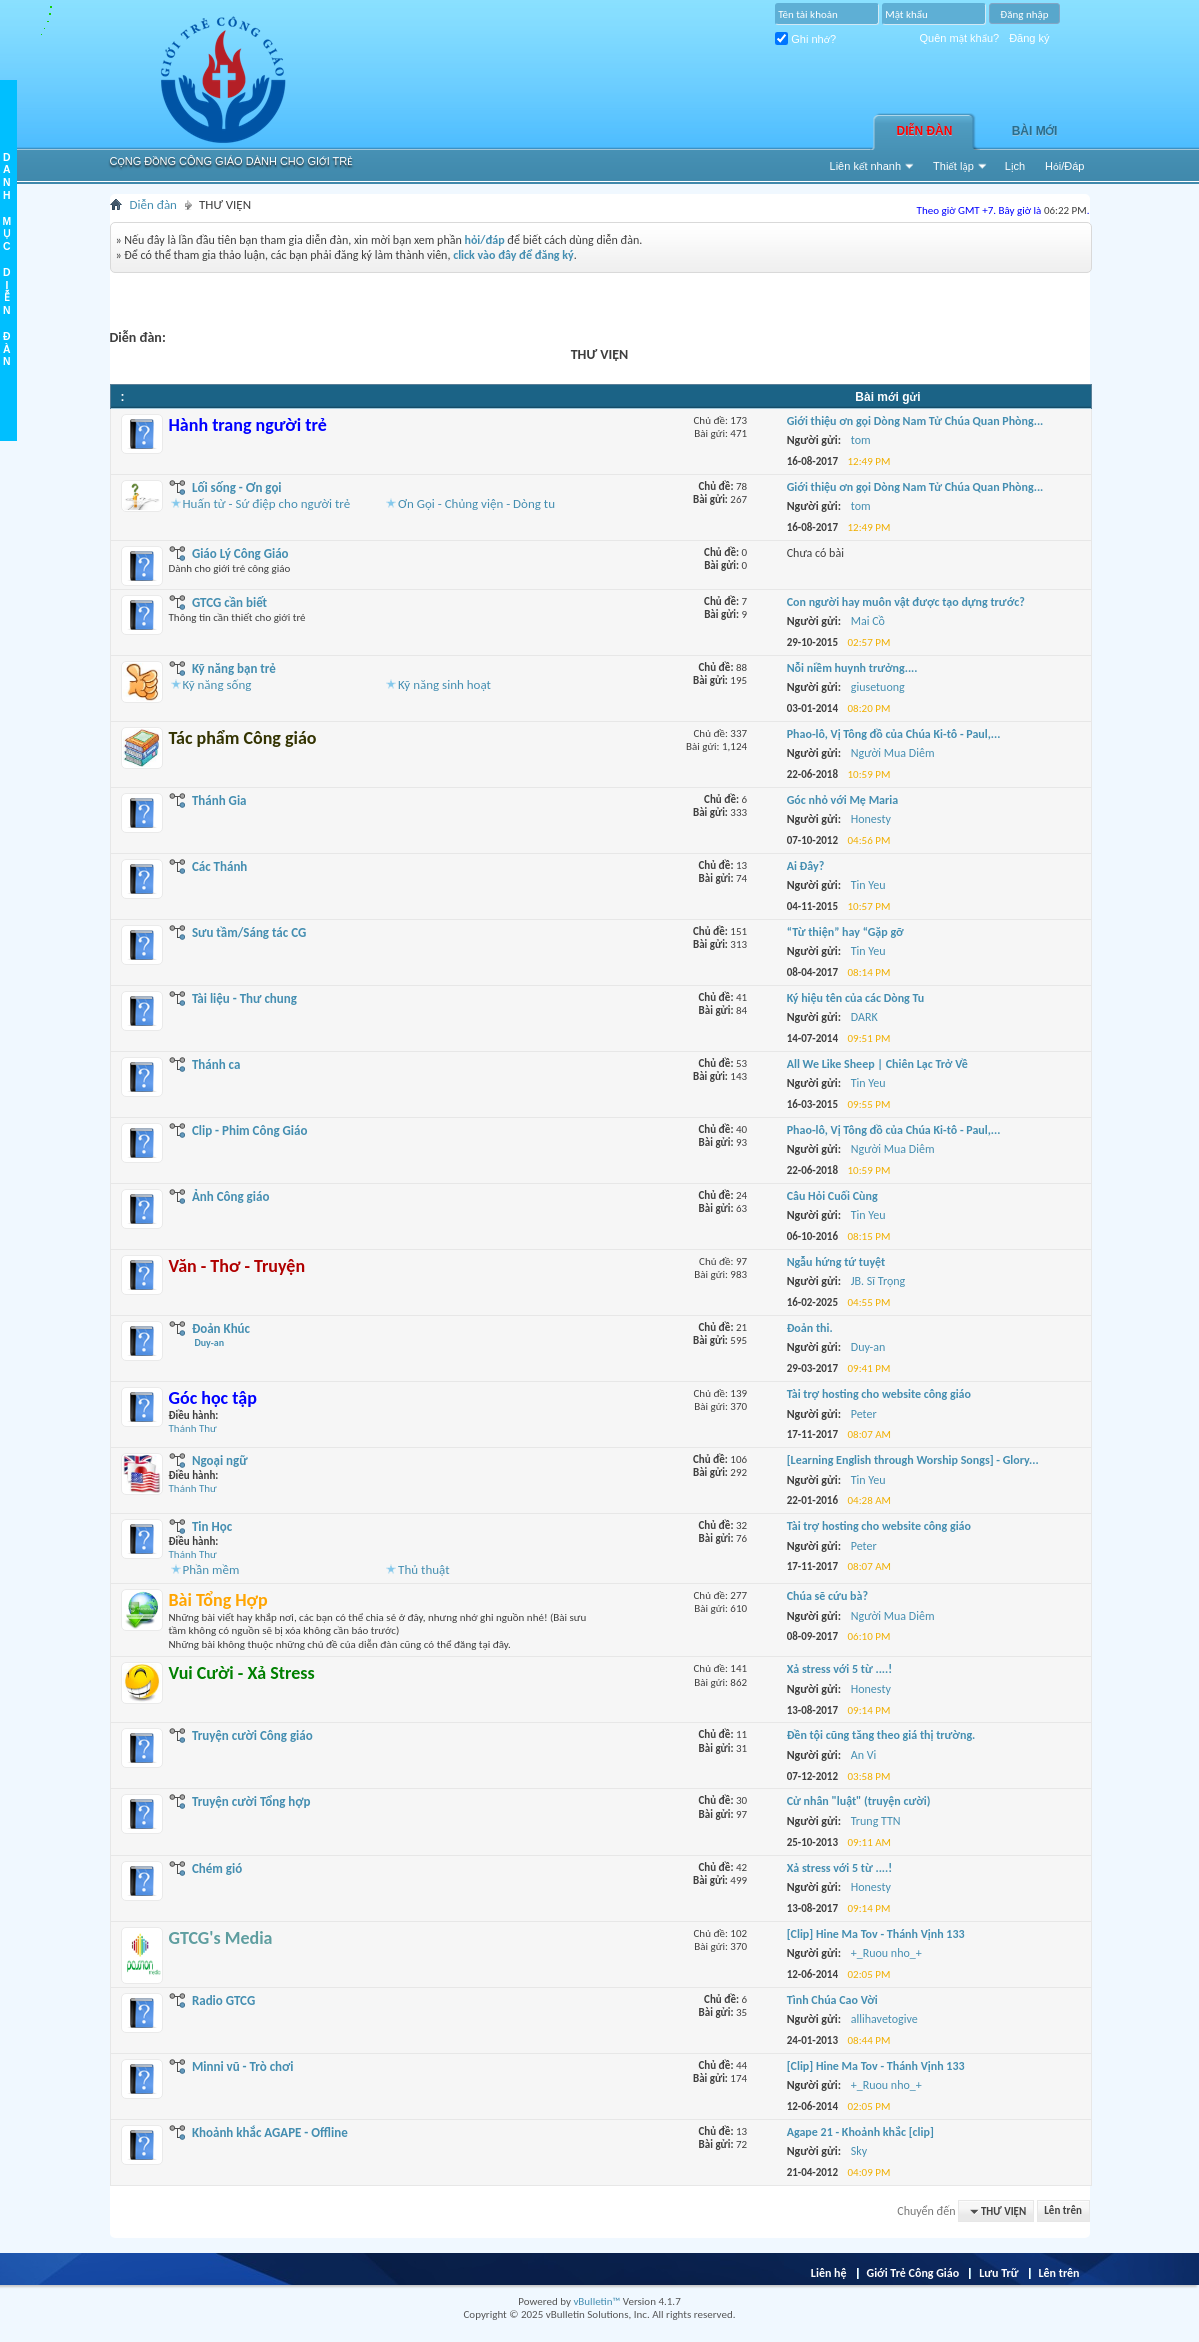 Image resolution: width=1199 pixels, height=2342 pixels. Describe the element at coordinates (193, 1428) in the screenshot. I see `Thánh Thư` at that location.